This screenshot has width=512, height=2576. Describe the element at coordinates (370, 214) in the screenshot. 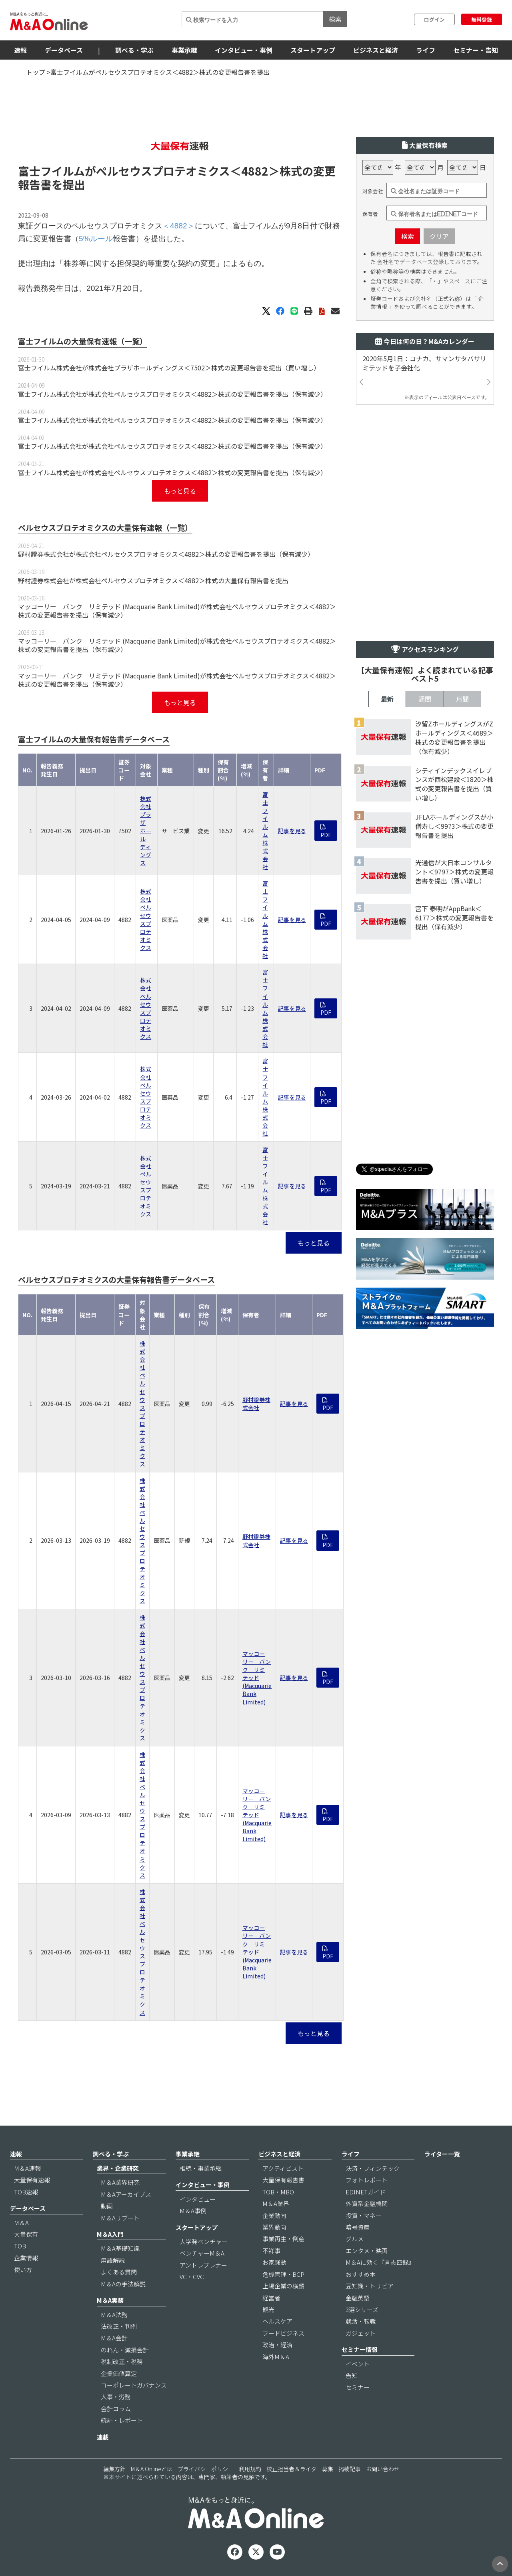

I see `保有者` at that location.